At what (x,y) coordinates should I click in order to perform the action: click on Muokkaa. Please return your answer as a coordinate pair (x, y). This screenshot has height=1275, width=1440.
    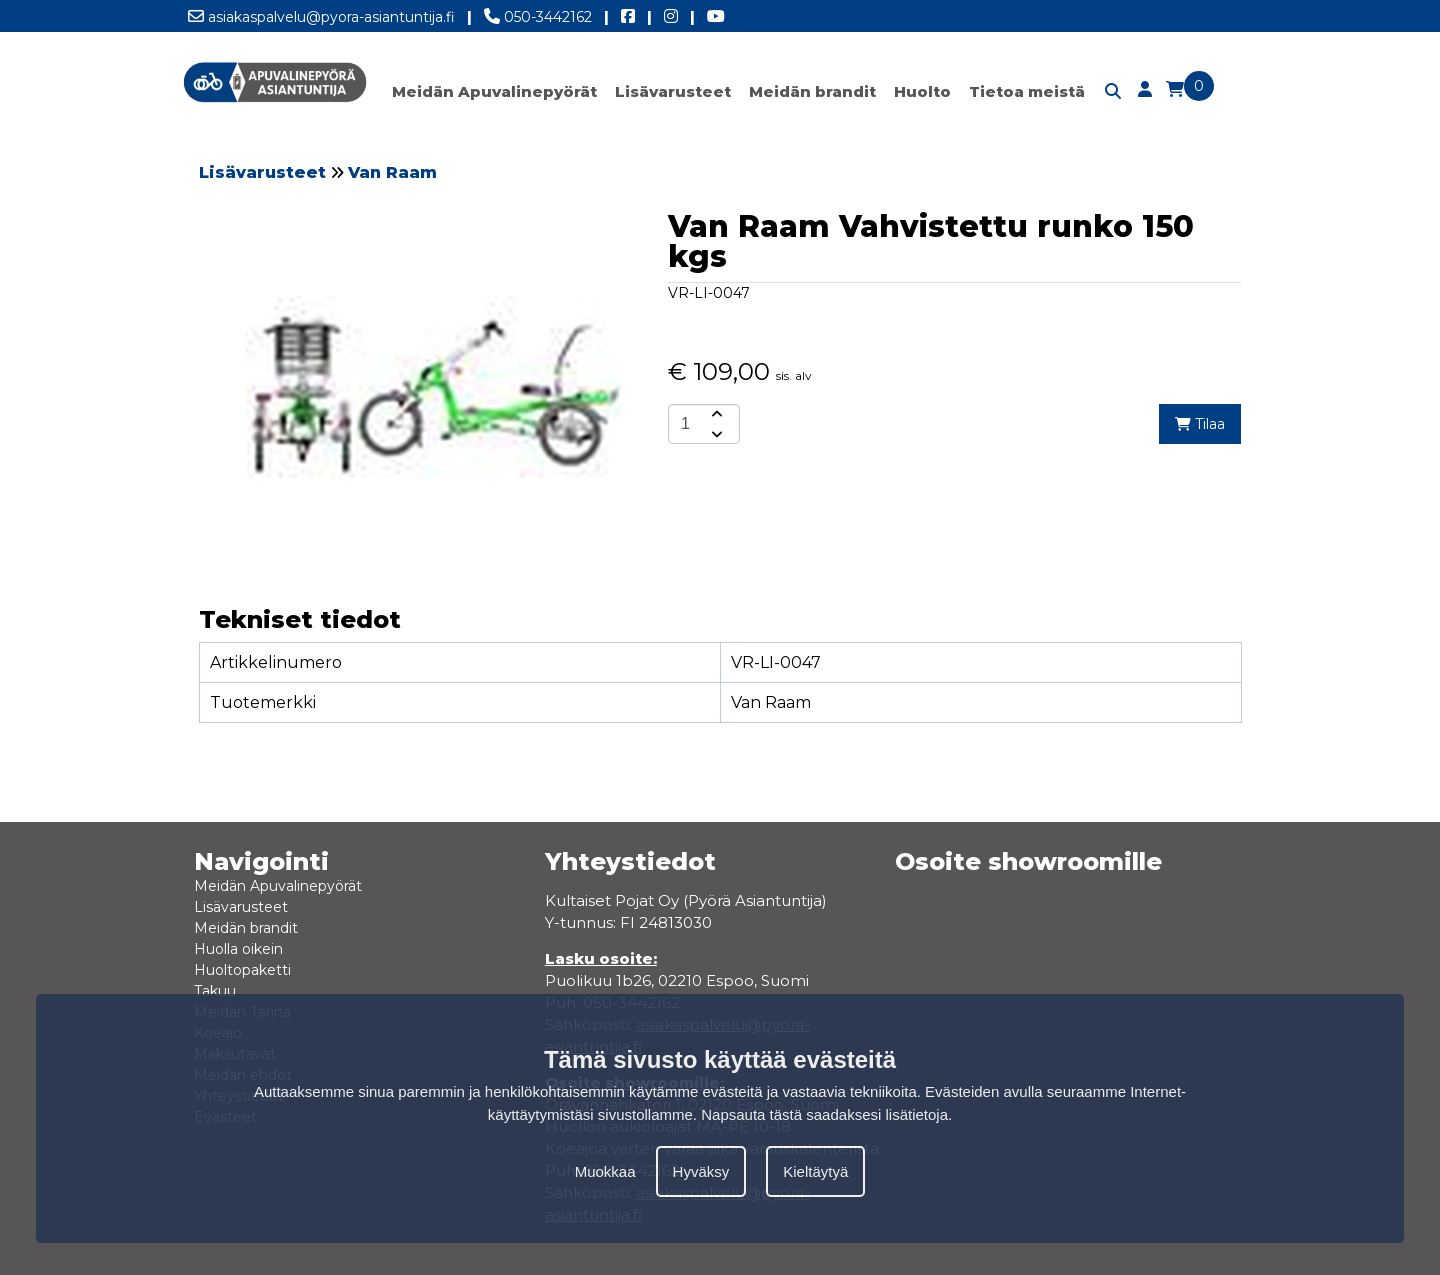
    Looking at the image, I should click on (605, 1171).